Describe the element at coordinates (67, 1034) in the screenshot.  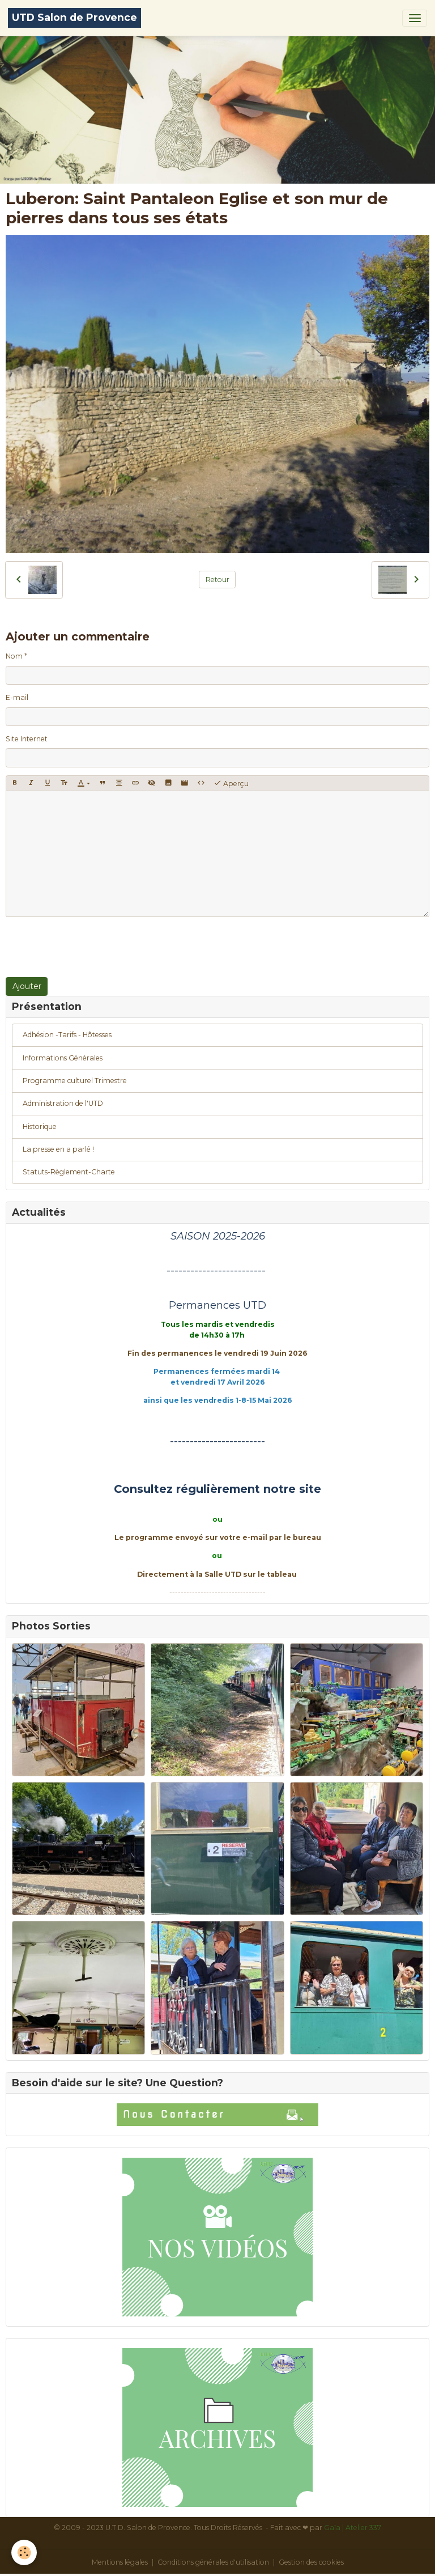
I see `Adhésion -Tarifs - Hôtesses` at that location.